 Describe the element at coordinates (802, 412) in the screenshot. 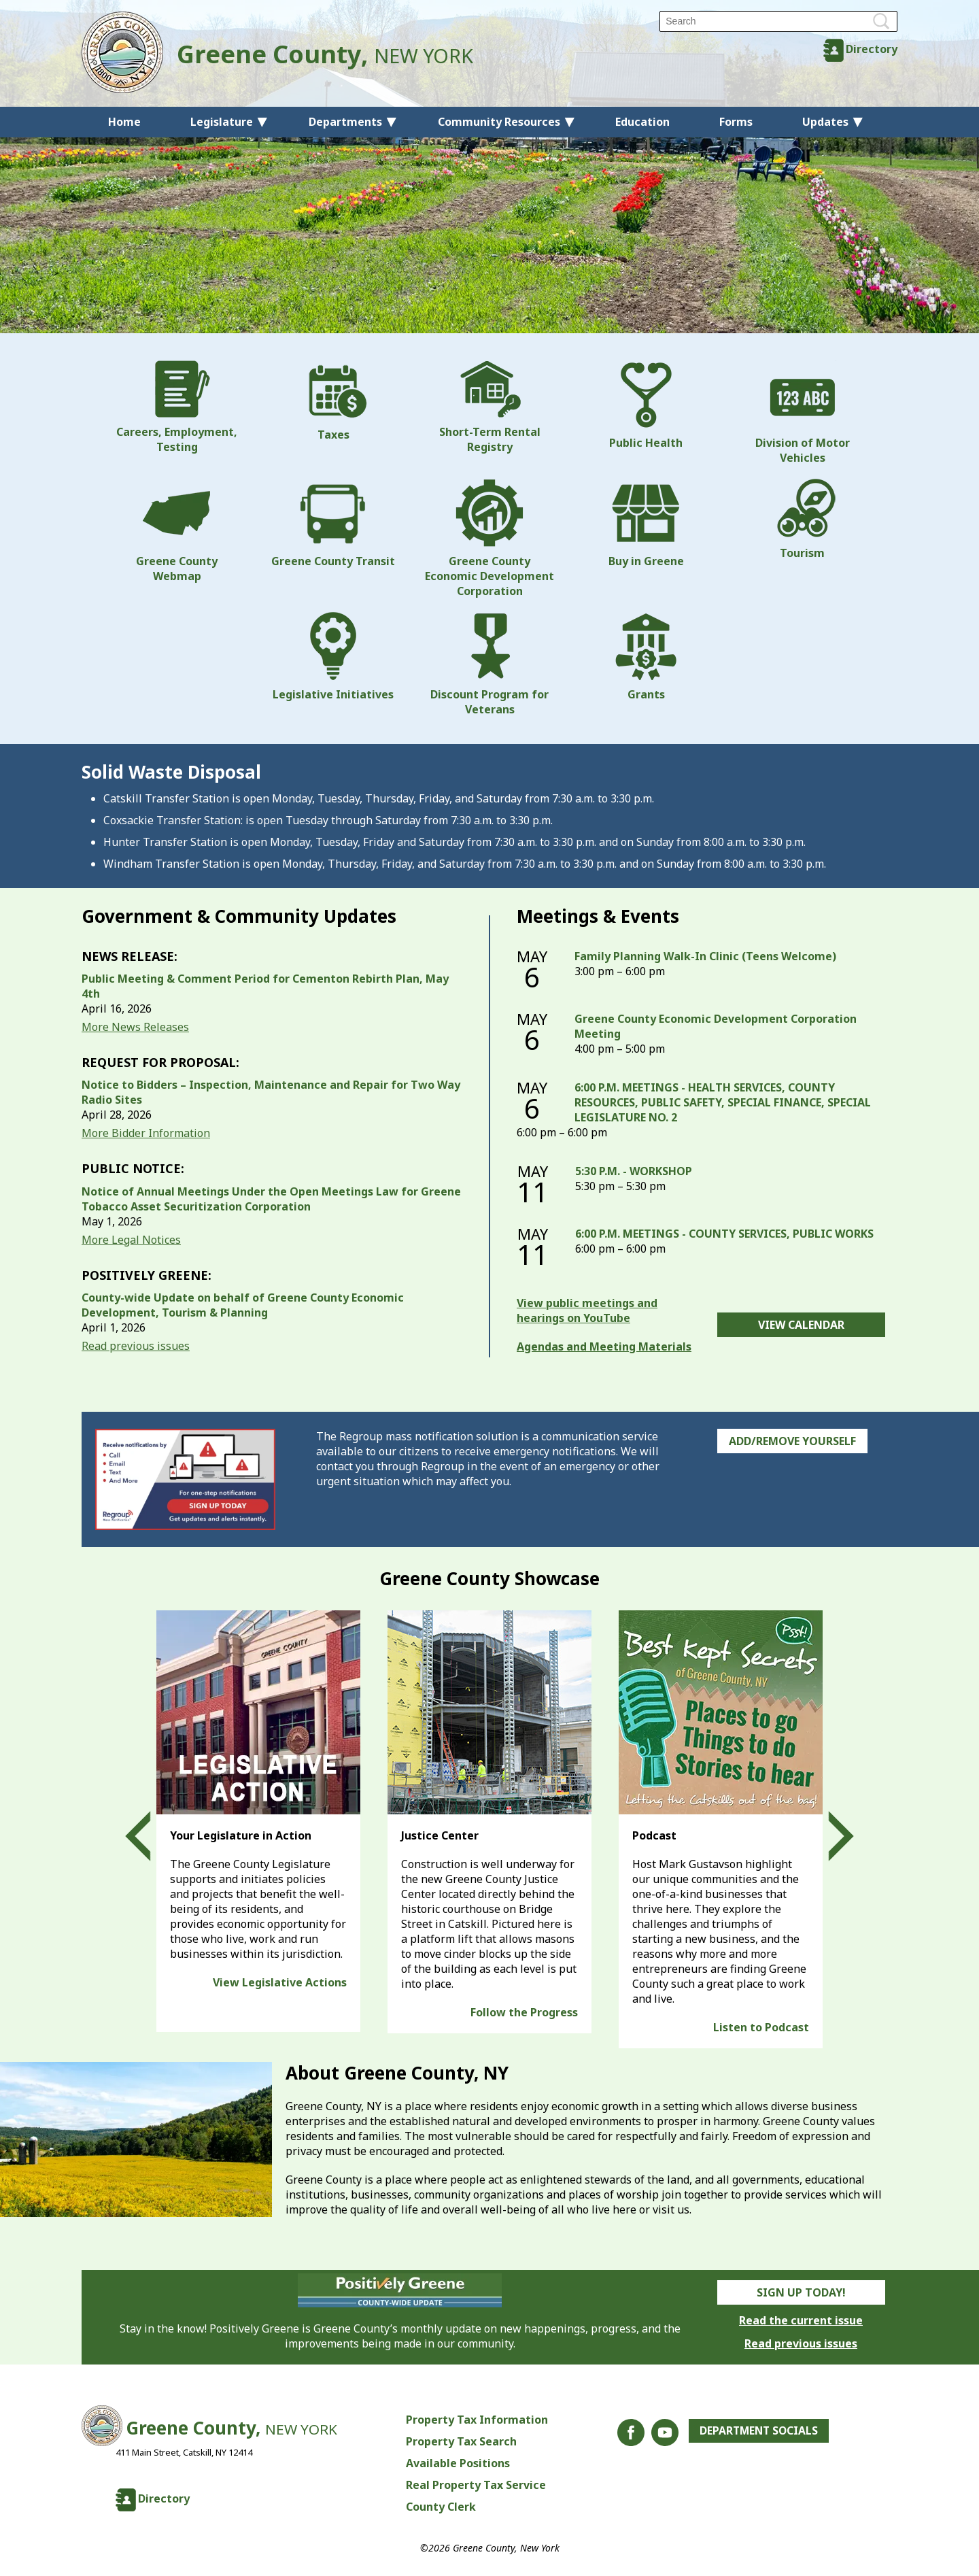

I see `Division of Motor Vehicles` at that location.